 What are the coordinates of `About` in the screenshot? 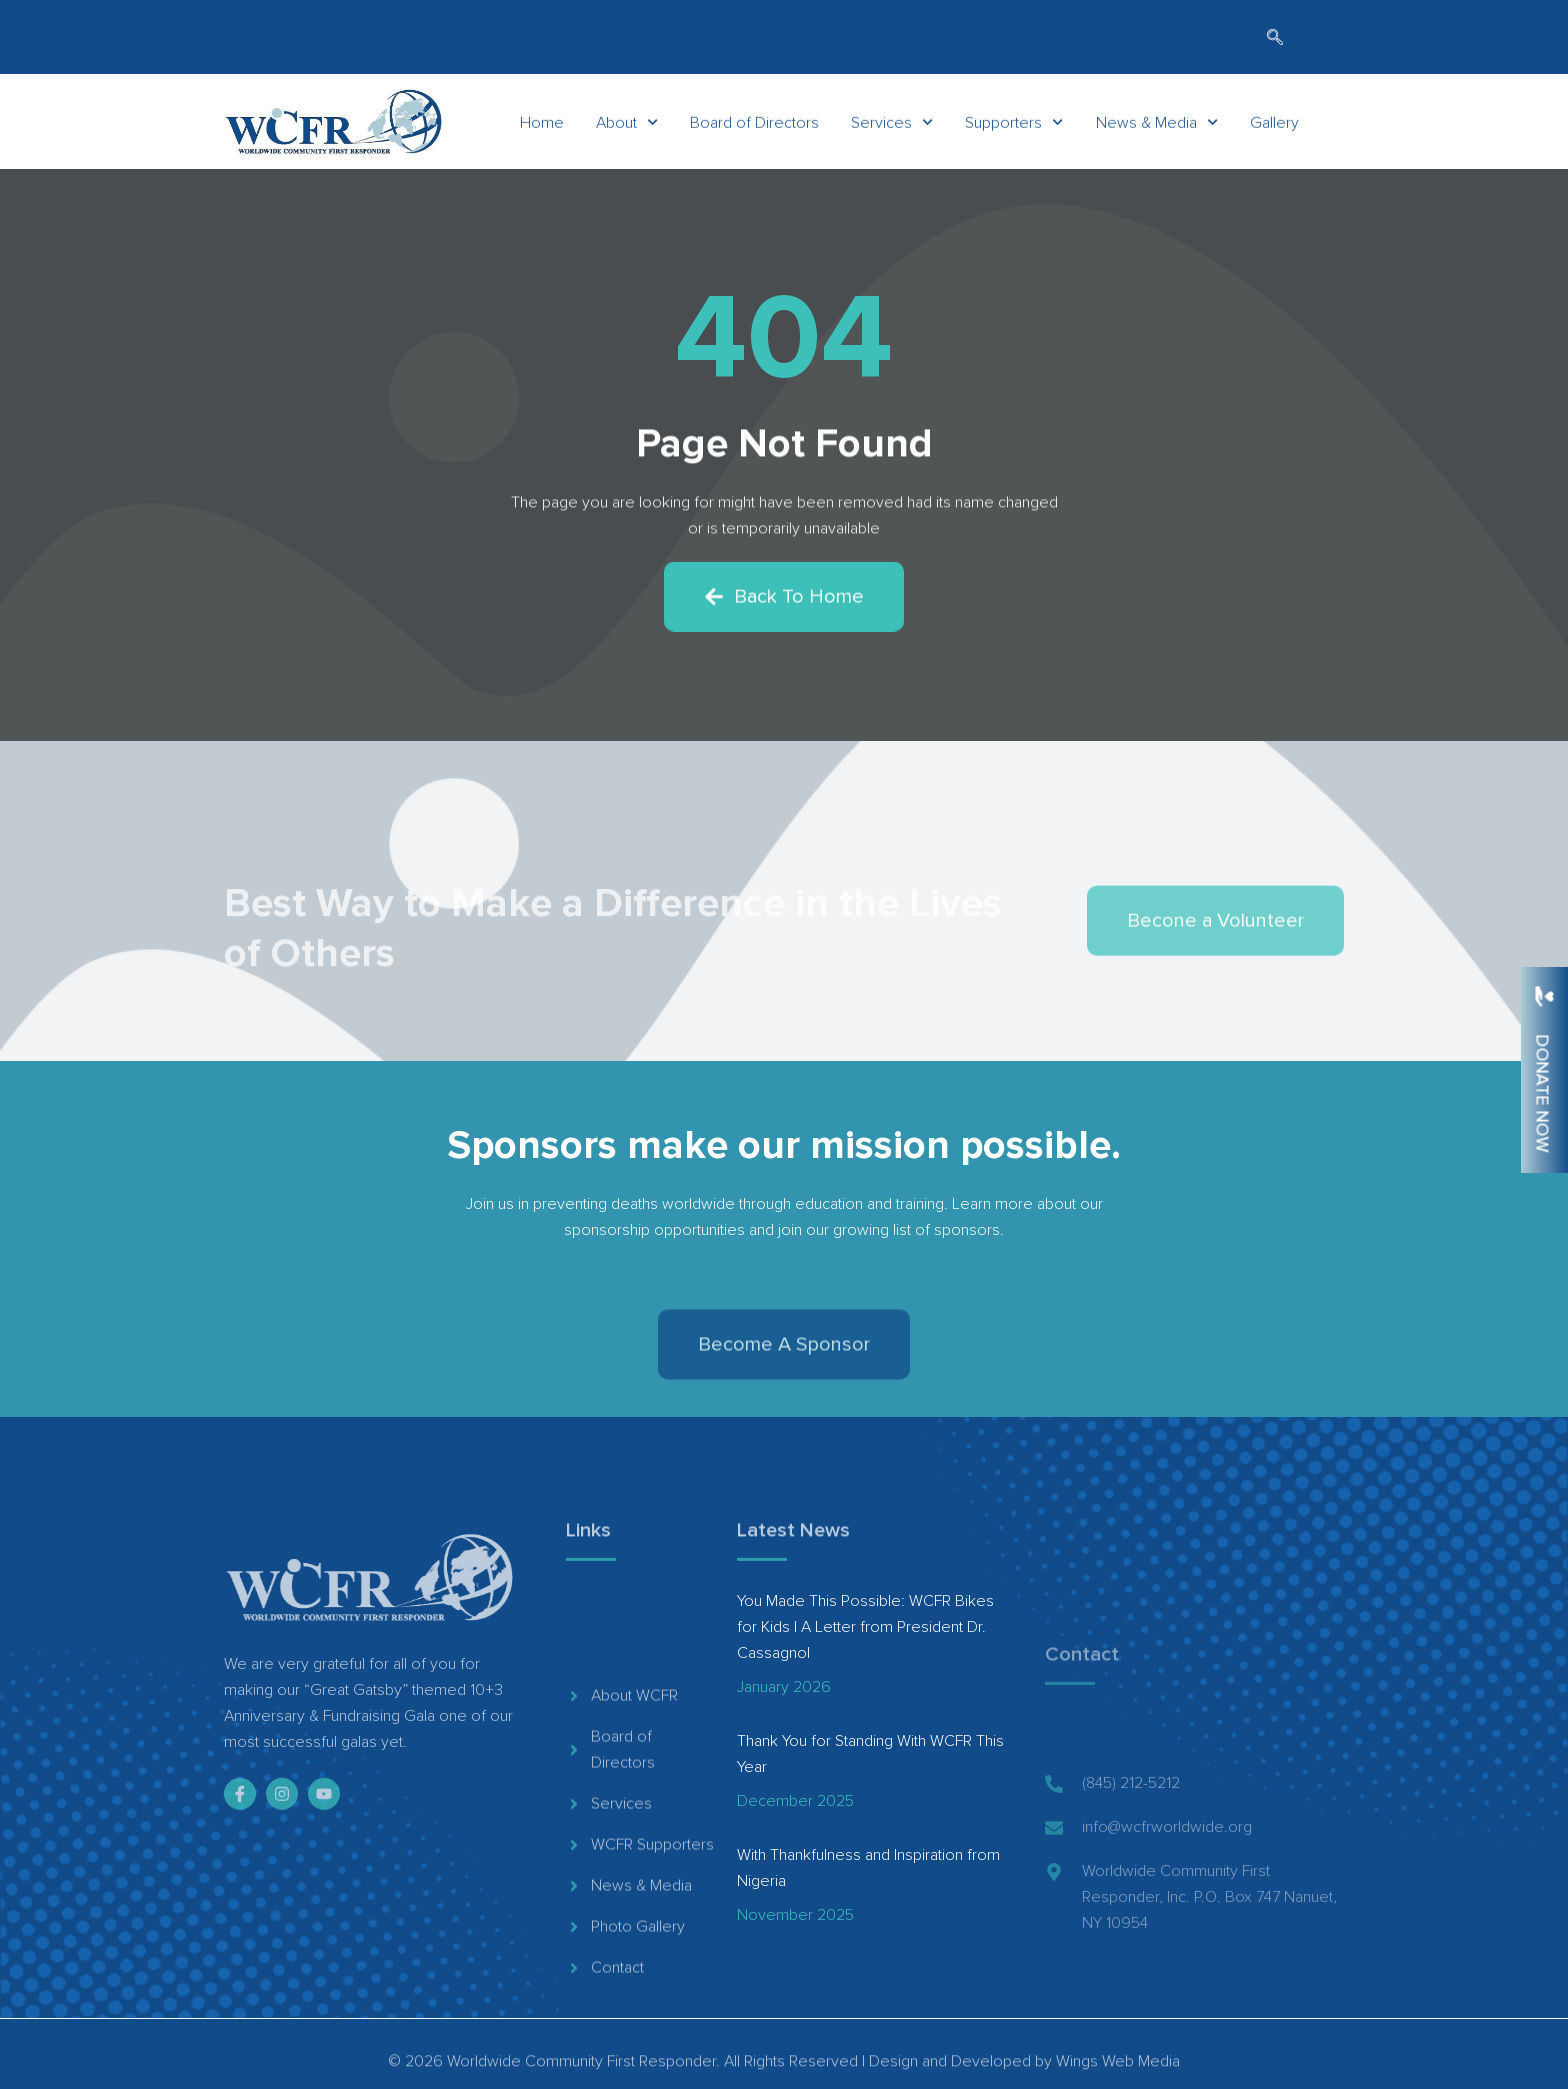 It's located at (627, 126).